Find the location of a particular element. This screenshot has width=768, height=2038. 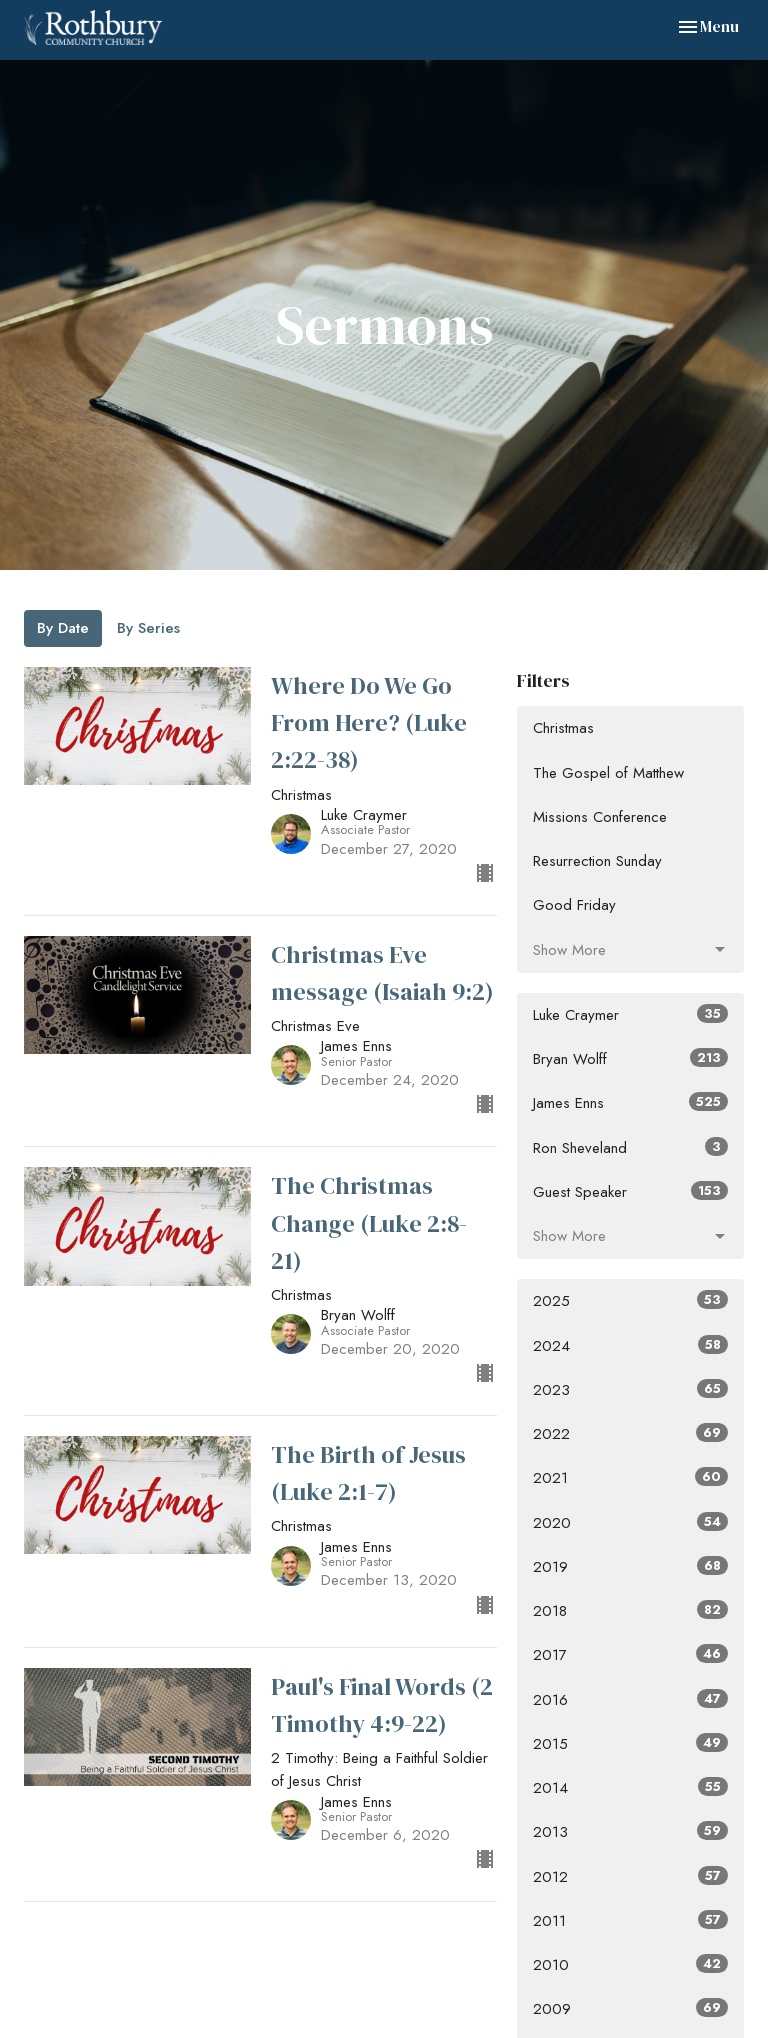

2024 is located at coordinates (630, 1346).